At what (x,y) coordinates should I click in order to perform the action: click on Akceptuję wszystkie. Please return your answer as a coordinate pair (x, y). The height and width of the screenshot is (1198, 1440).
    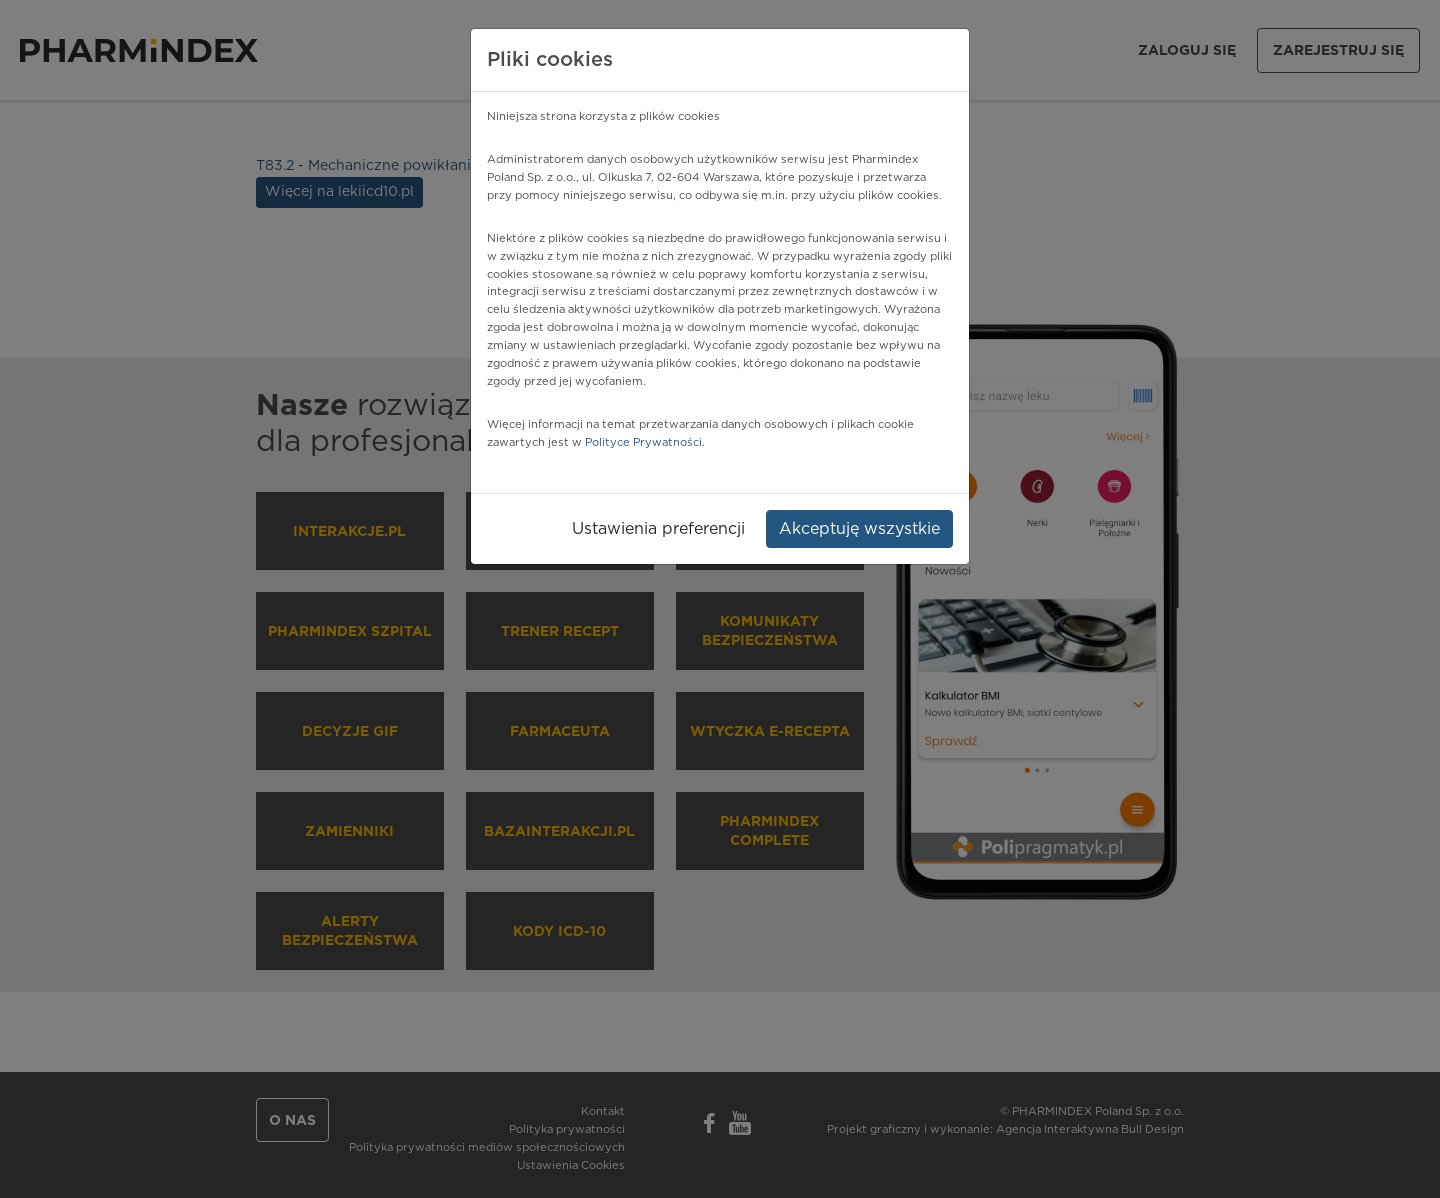
    Looking at the image, I should click on (859, 529).